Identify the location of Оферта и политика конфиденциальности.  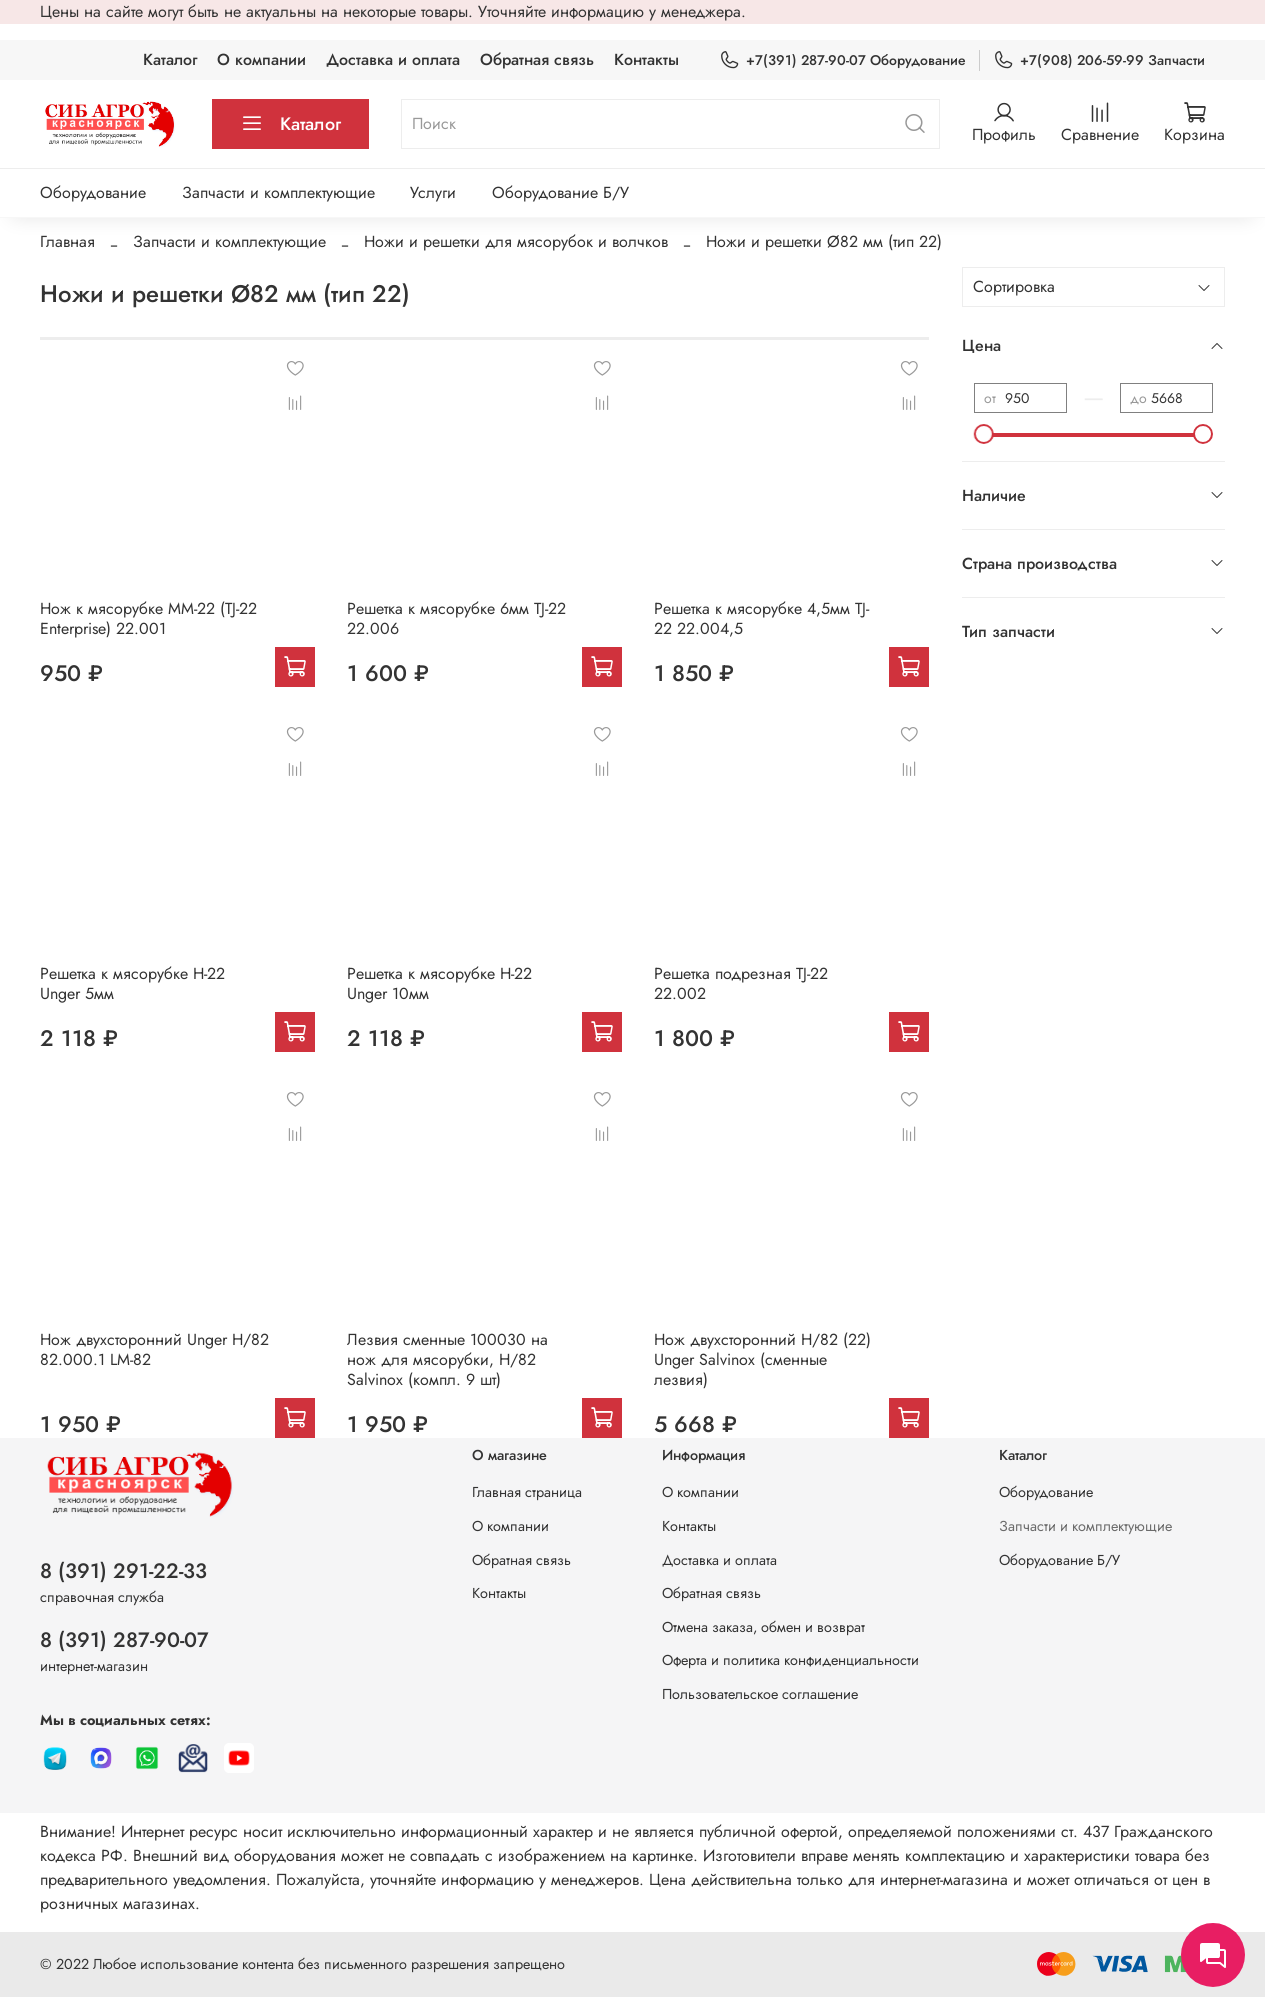
(790, 1660).